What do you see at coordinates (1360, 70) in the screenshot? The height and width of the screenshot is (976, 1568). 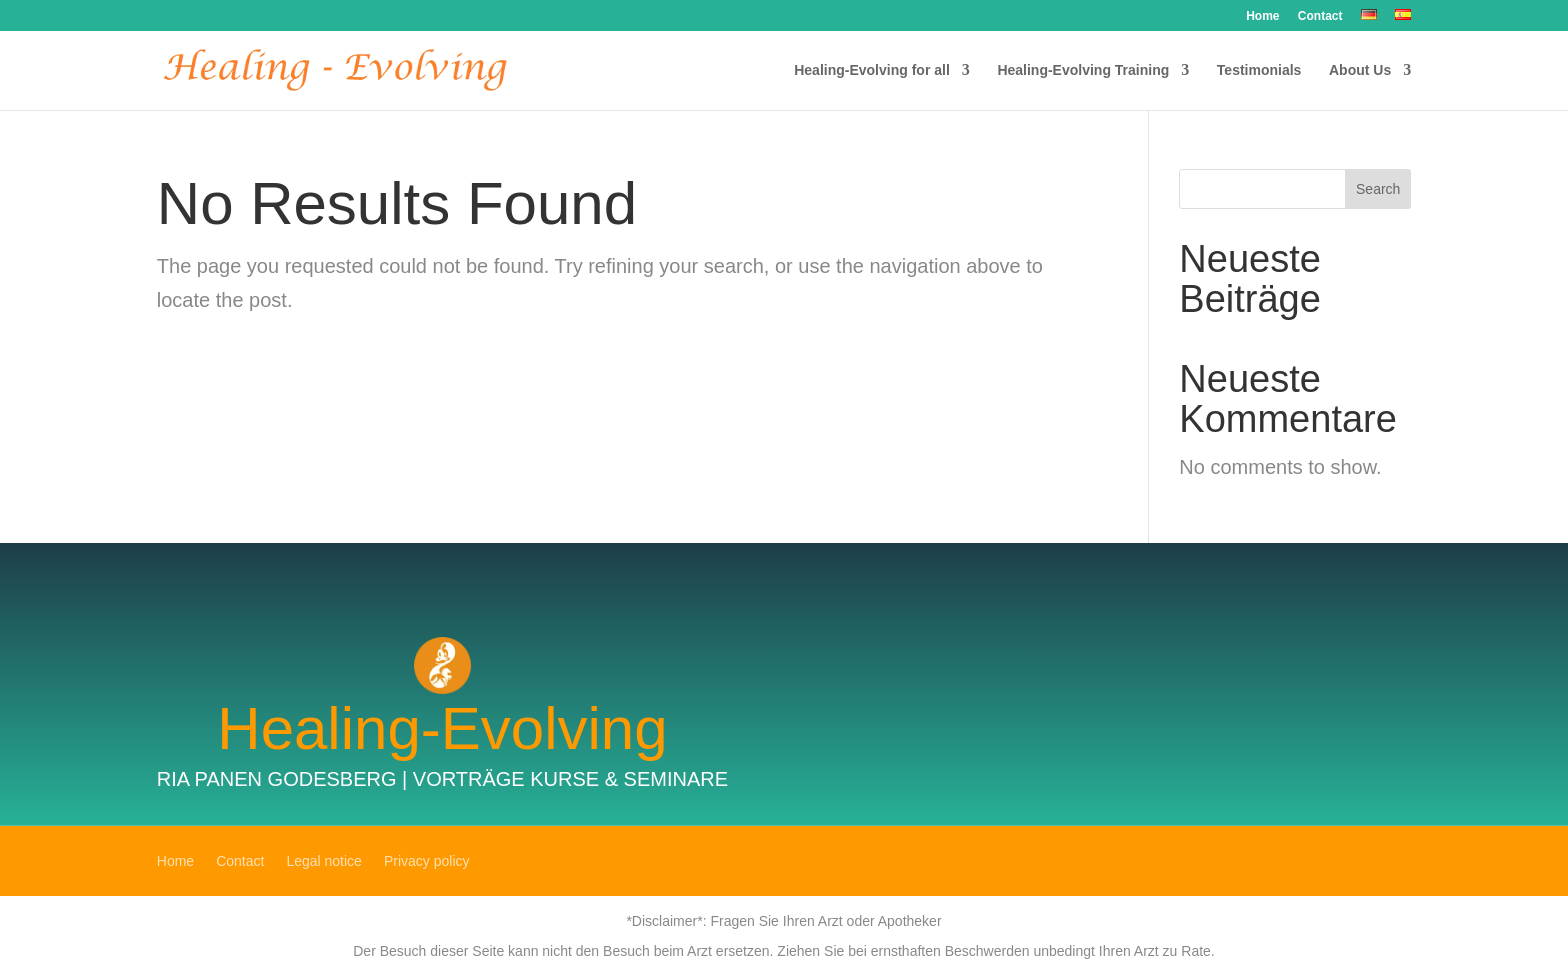 I see `About Us` at bounding box center [1360, 70].